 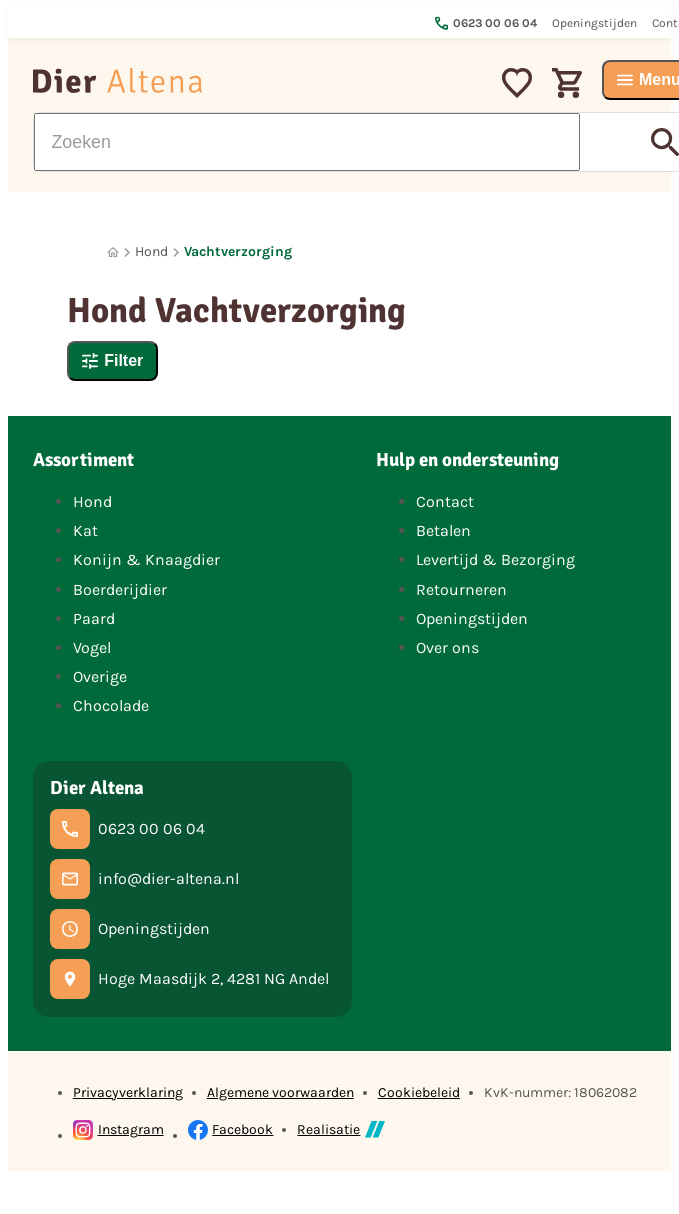 I want to click on [Zoeken], so click(x=307, y=142).